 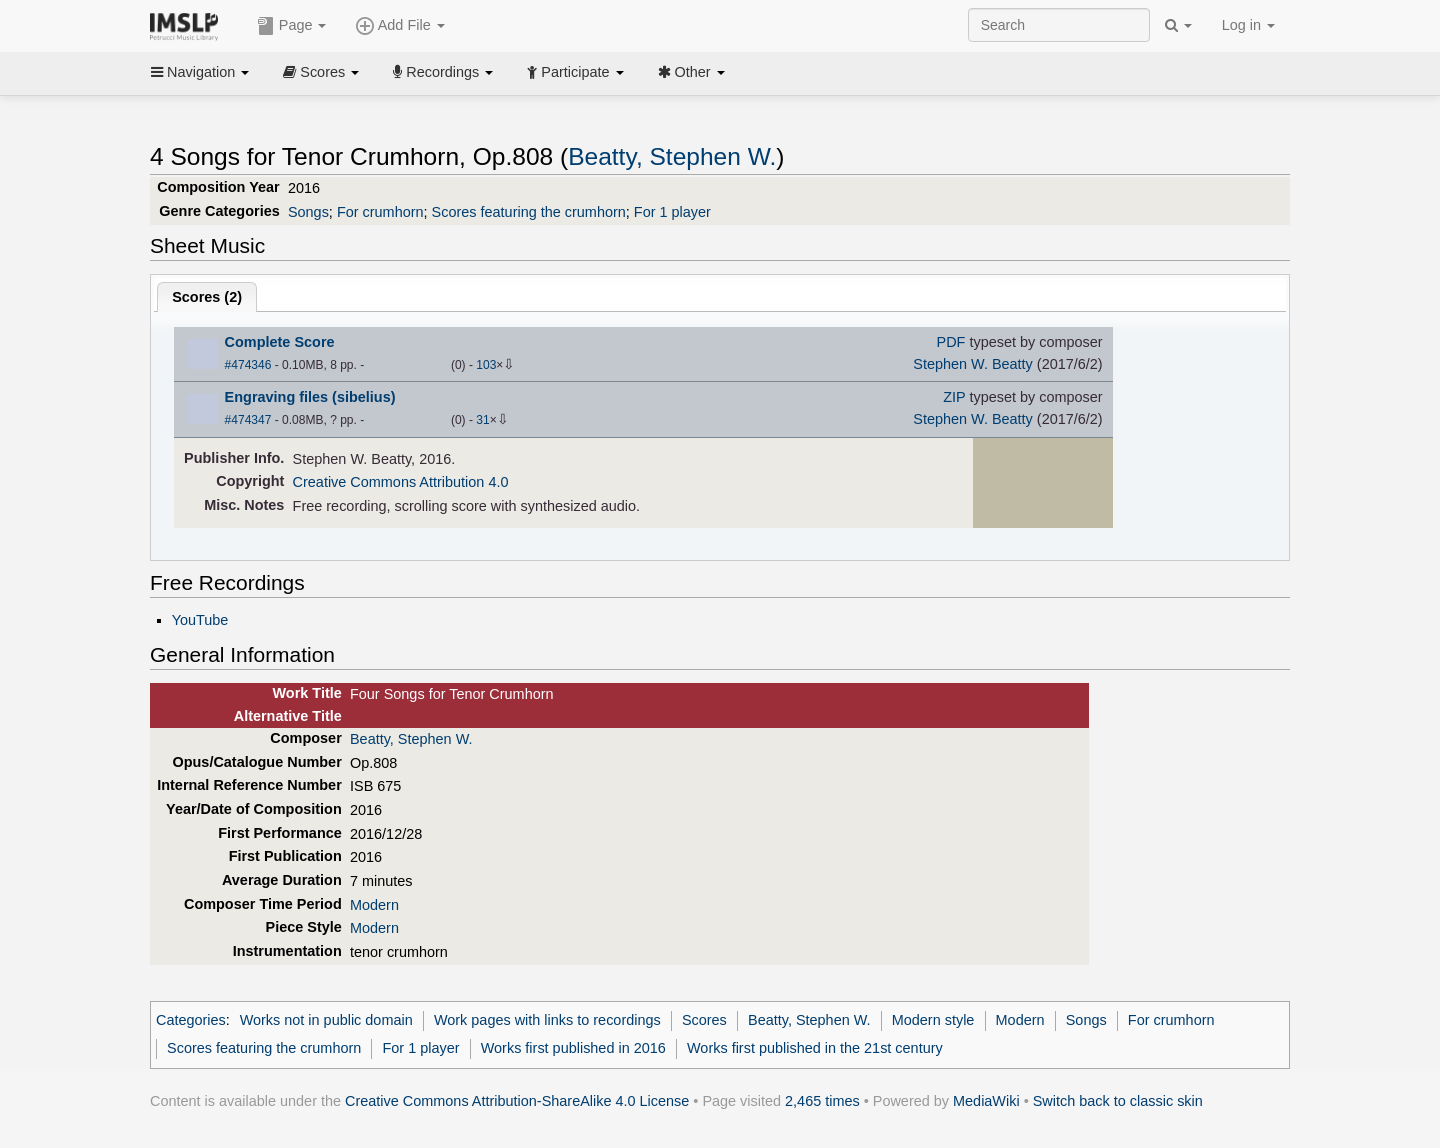 What do you see at coordinates (248, 365) in the screenshot?
I see `#474346` at bounding box center [248, 365].